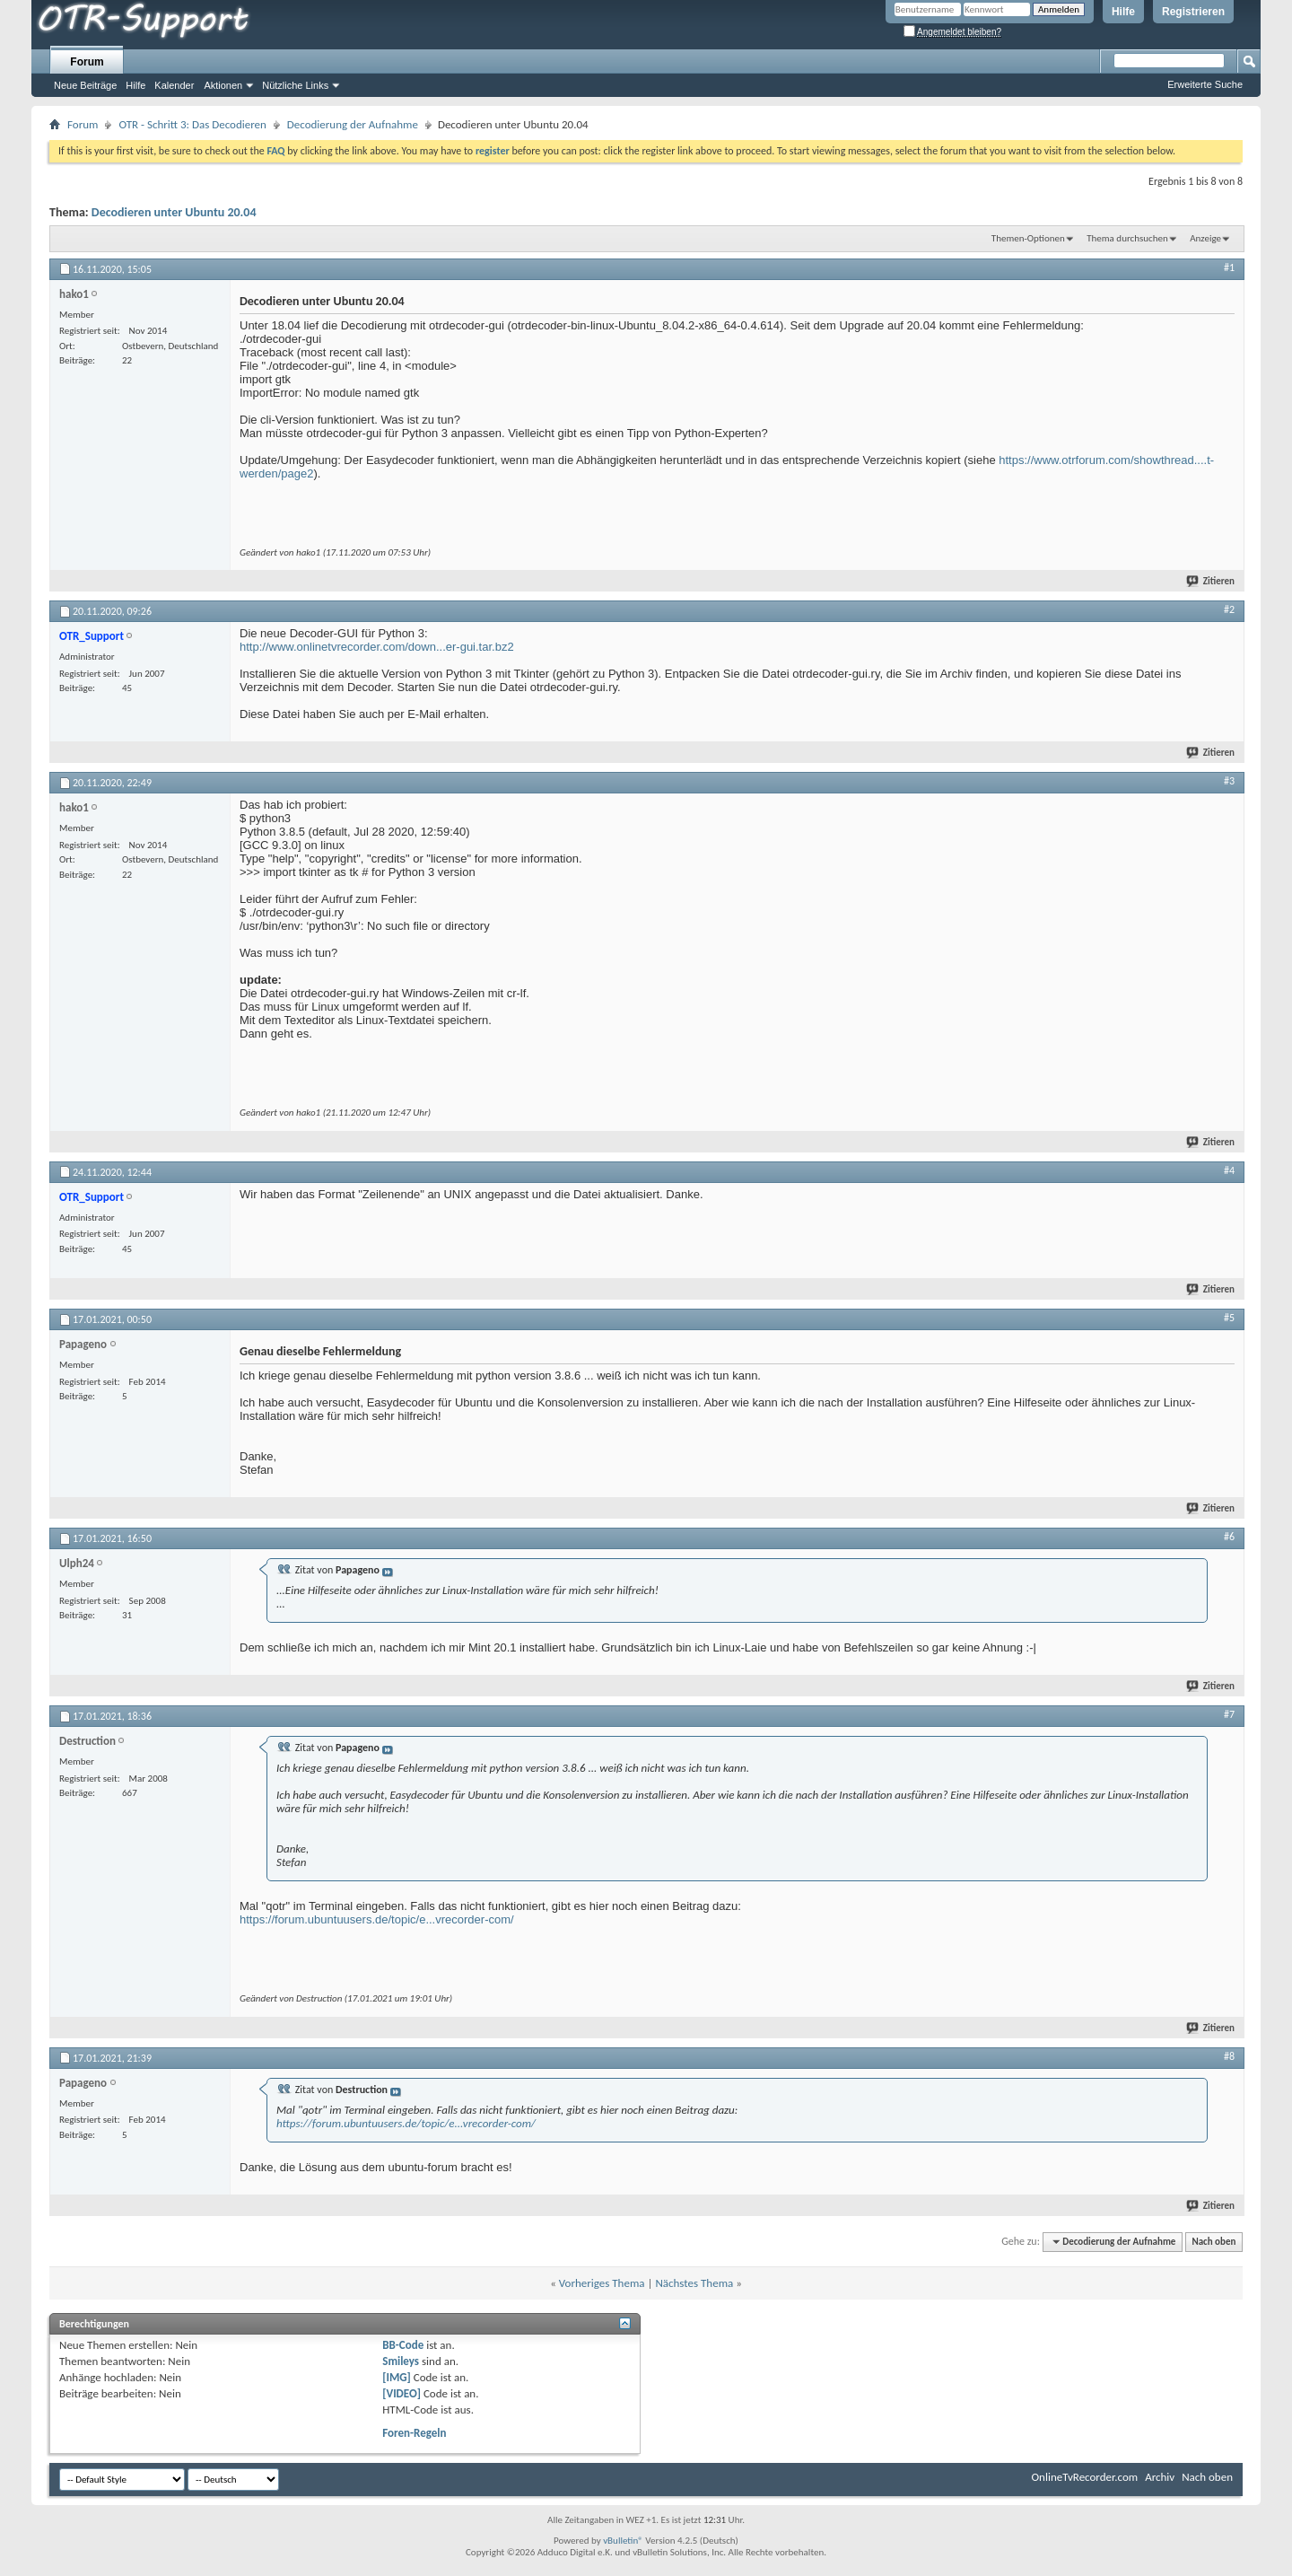  I want to click on Themen-Optionen, so click(1028, 238).